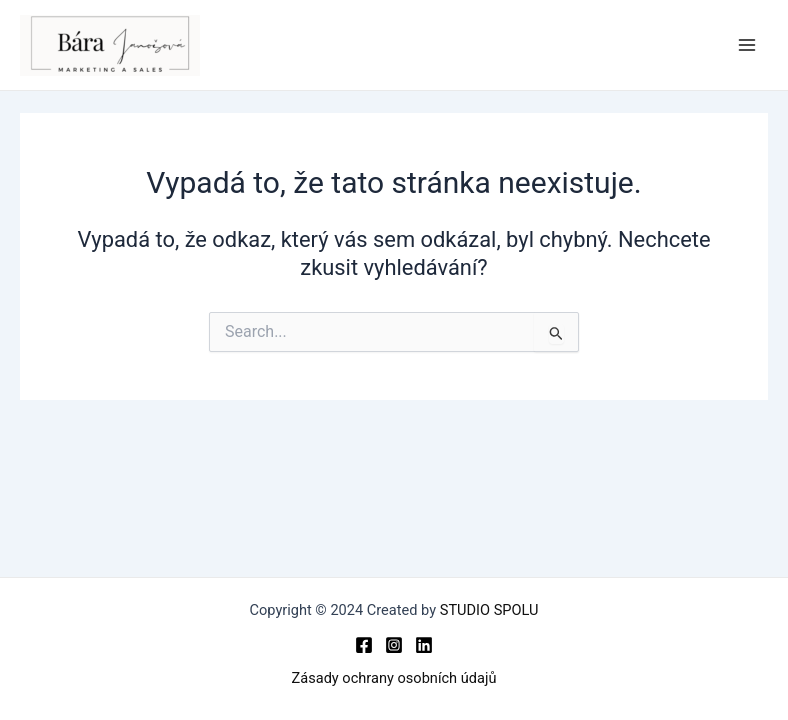 Image resolution: width=788 pixels, height=720 pixels. I want to click on [Facebook], so click(364, 645).